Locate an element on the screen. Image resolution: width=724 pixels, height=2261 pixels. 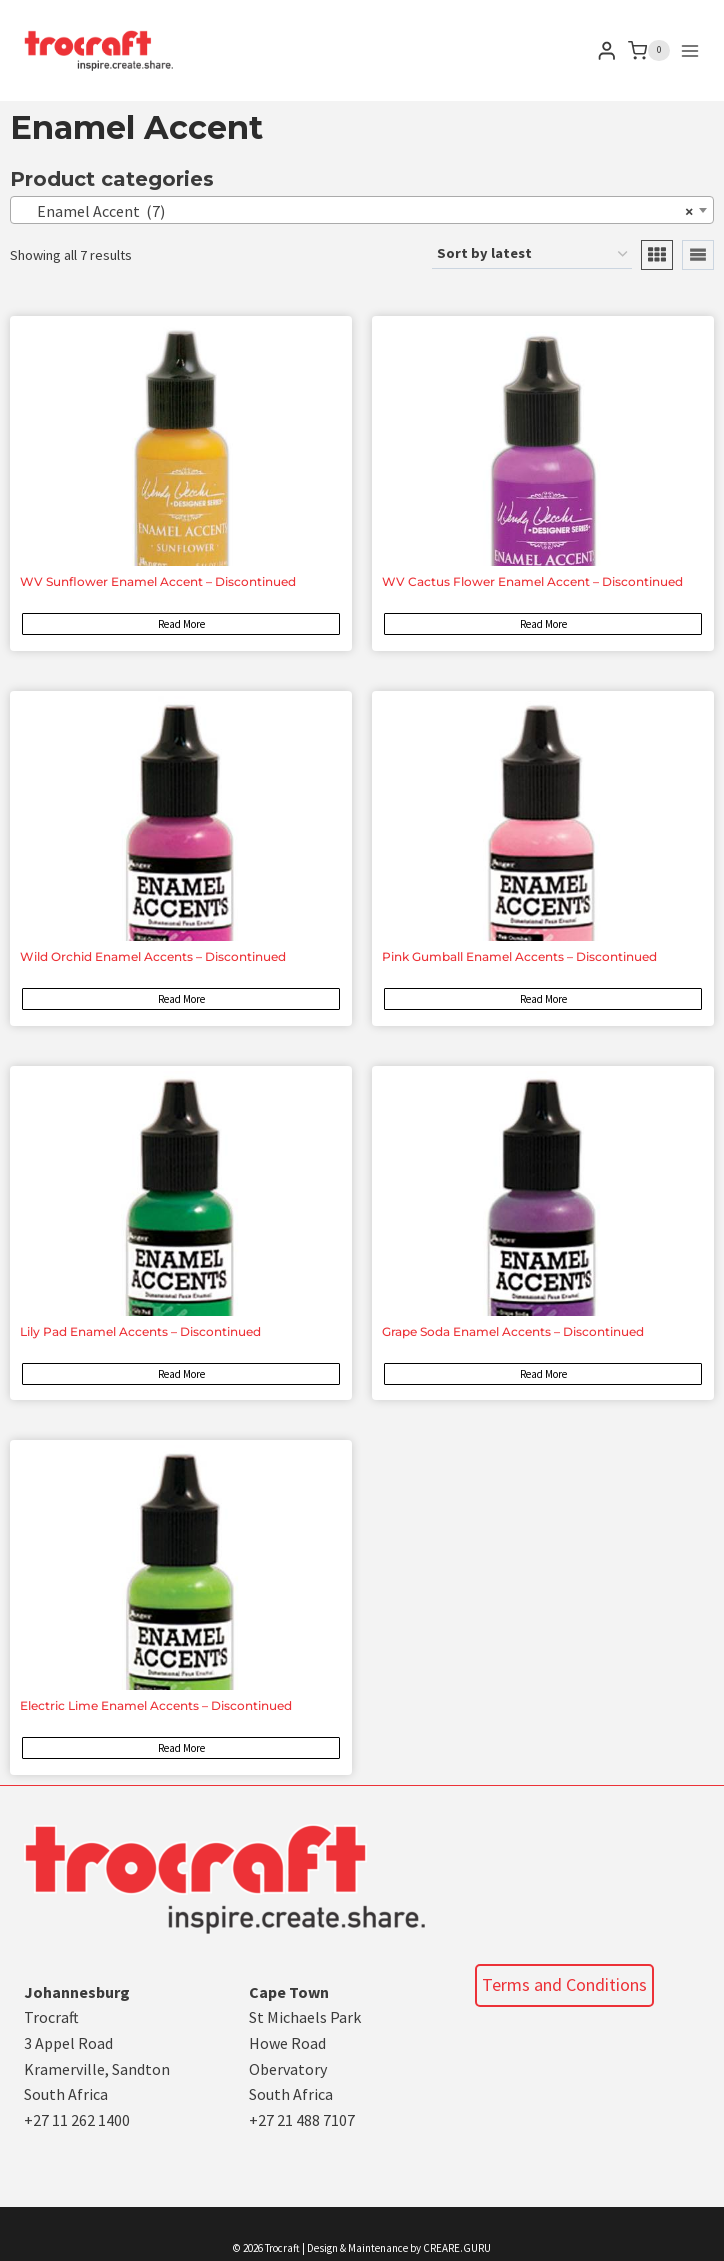
Wild Orchid Enamel Accents – Discontinued is located at coordinates (153, 956).